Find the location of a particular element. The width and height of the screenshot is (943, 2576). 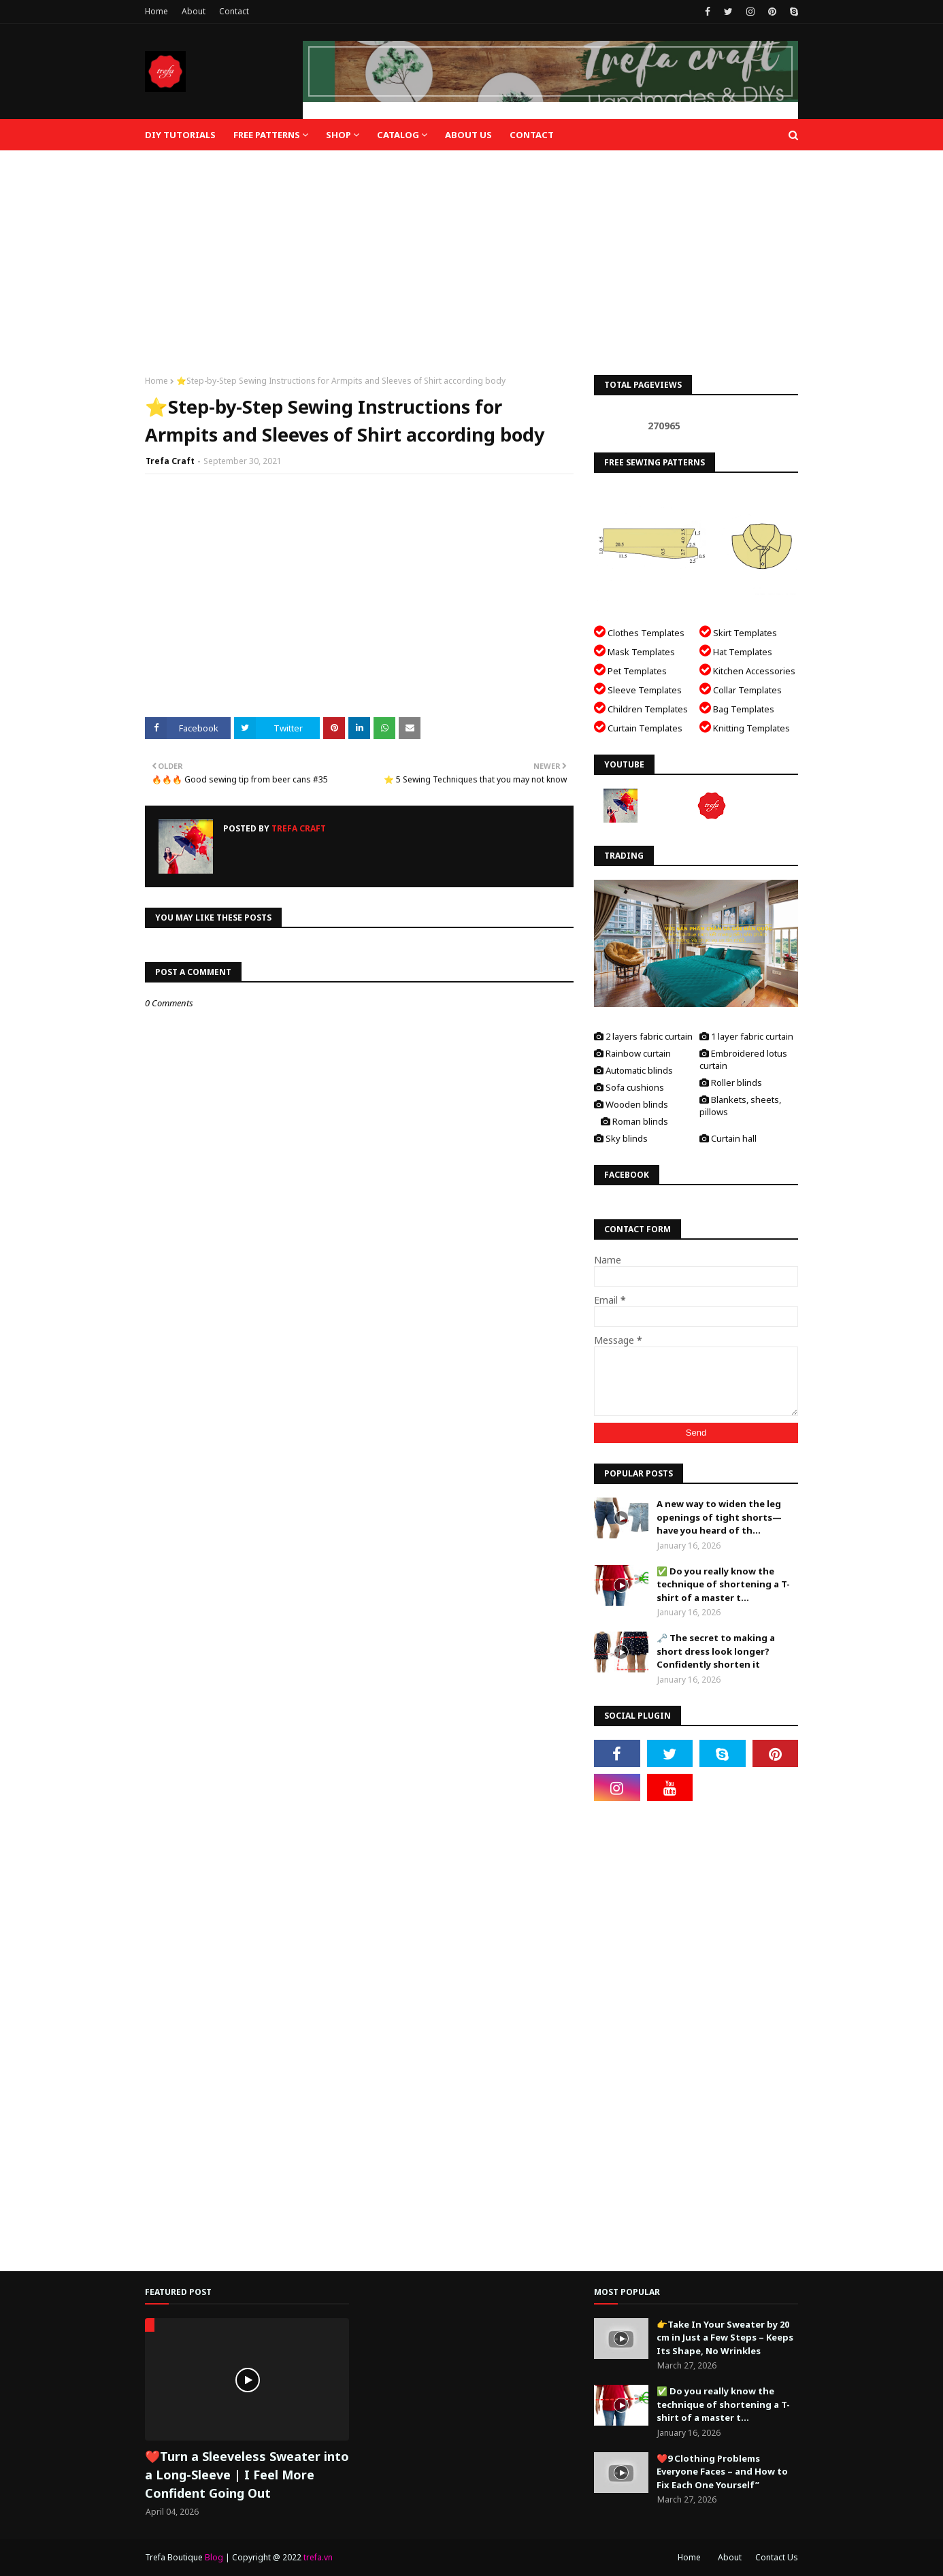

Skirt Templates is located at coordinates (738, 632).